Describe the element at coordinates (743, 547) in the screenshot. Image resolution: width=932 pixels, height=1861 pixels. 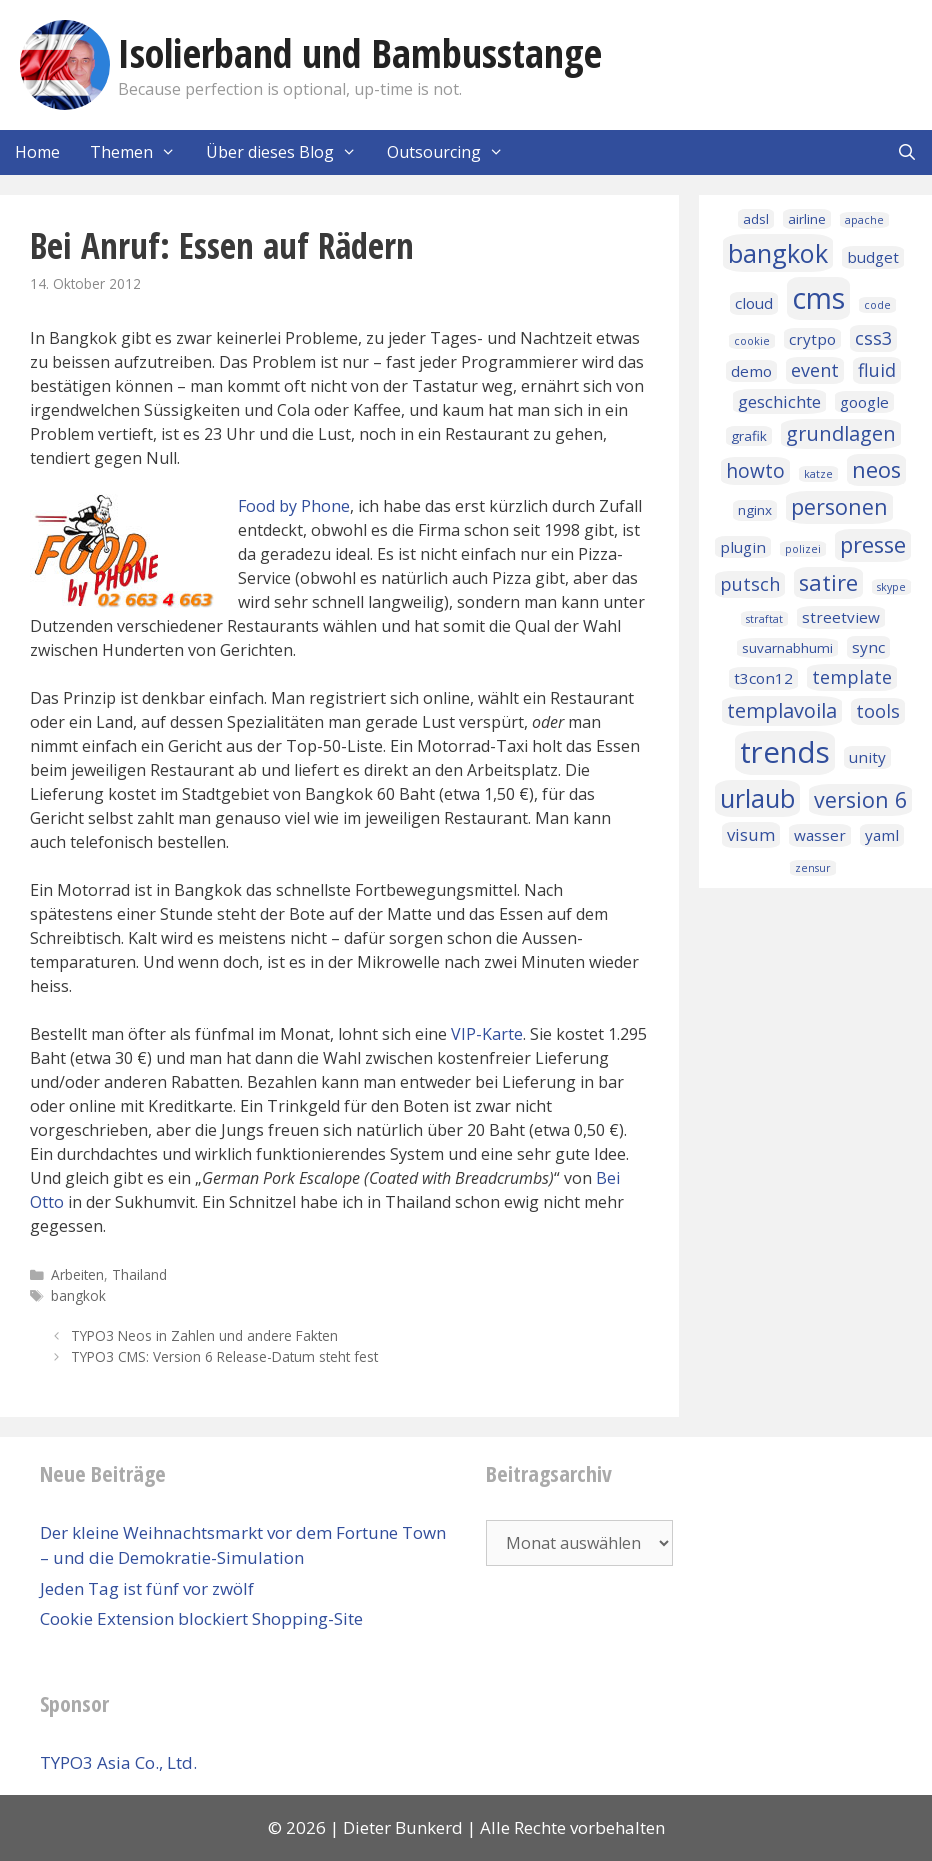
I see `plugin [plugin (3 Einträge)]` at that location.